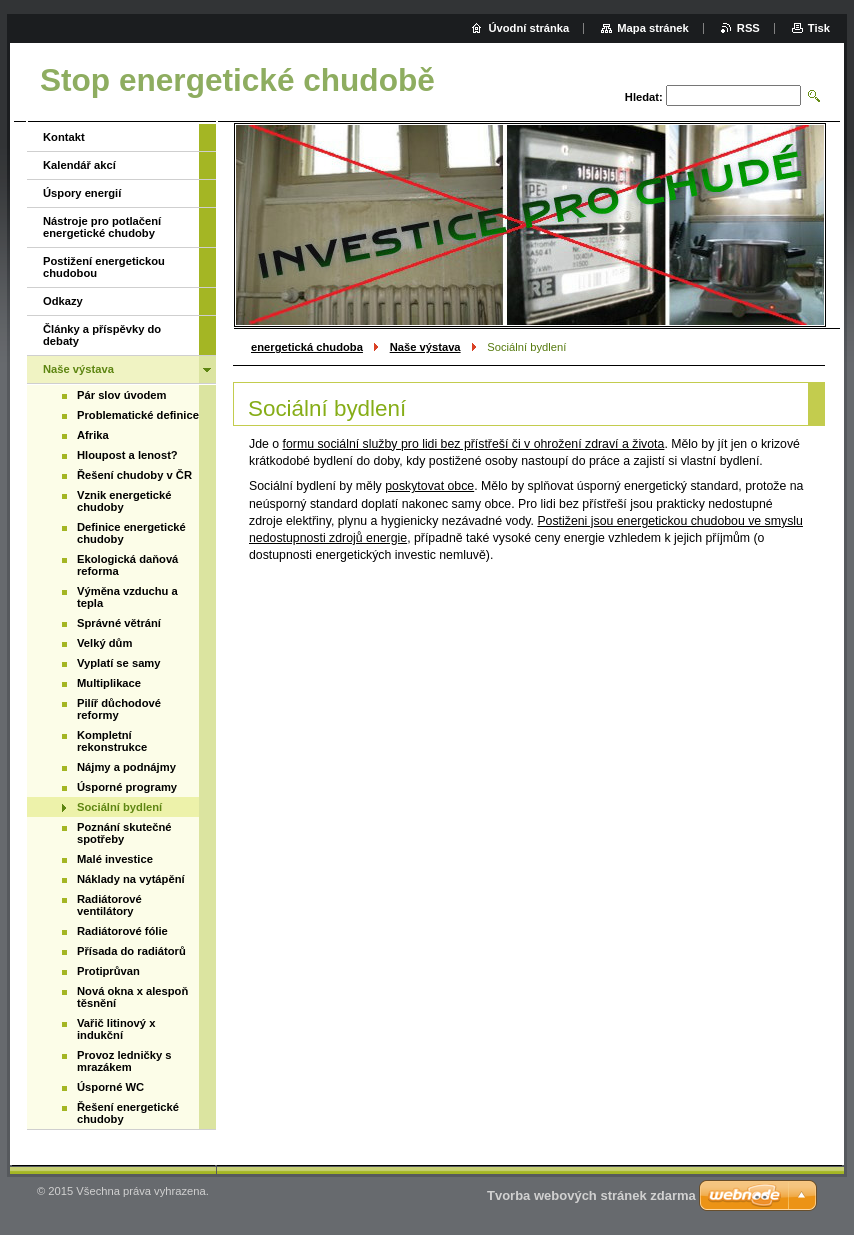 The image size is (854, 1235). Describe the element at coordinates (127, 455) in the screenshot. I see `Hloupost a lenost?` at that location.